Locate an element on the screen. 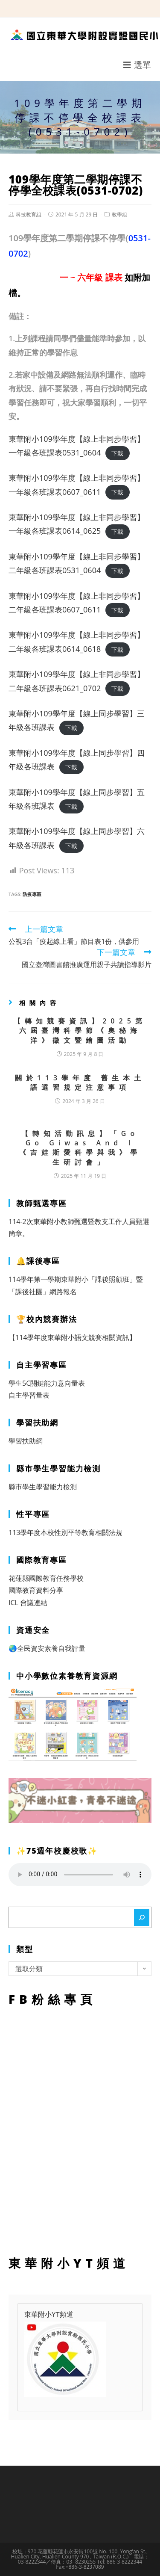 The width and height of the screenshot is (160, 2576). 教學組 is located at coordinates (119, 214).